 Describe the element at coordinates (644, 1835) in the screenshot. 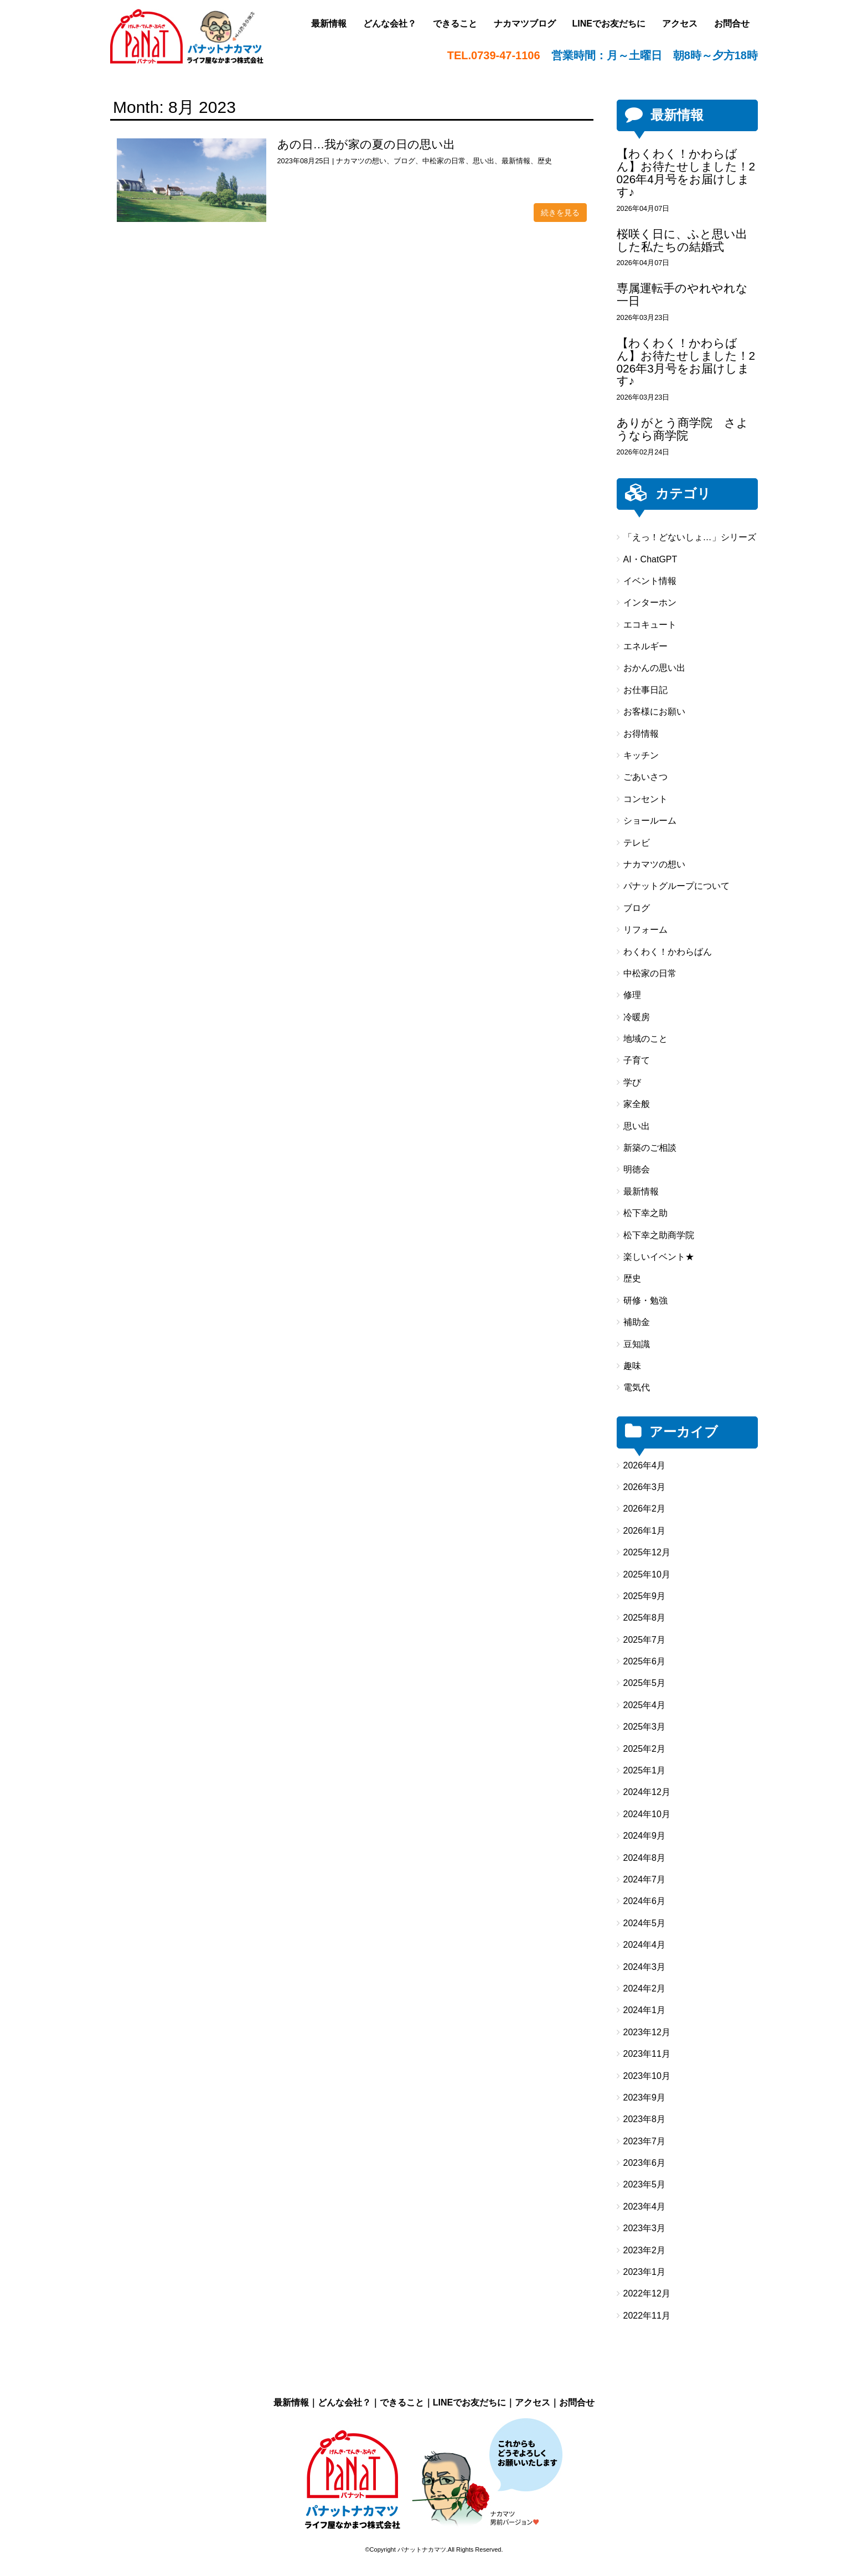

I see `2024年9月` at that location.